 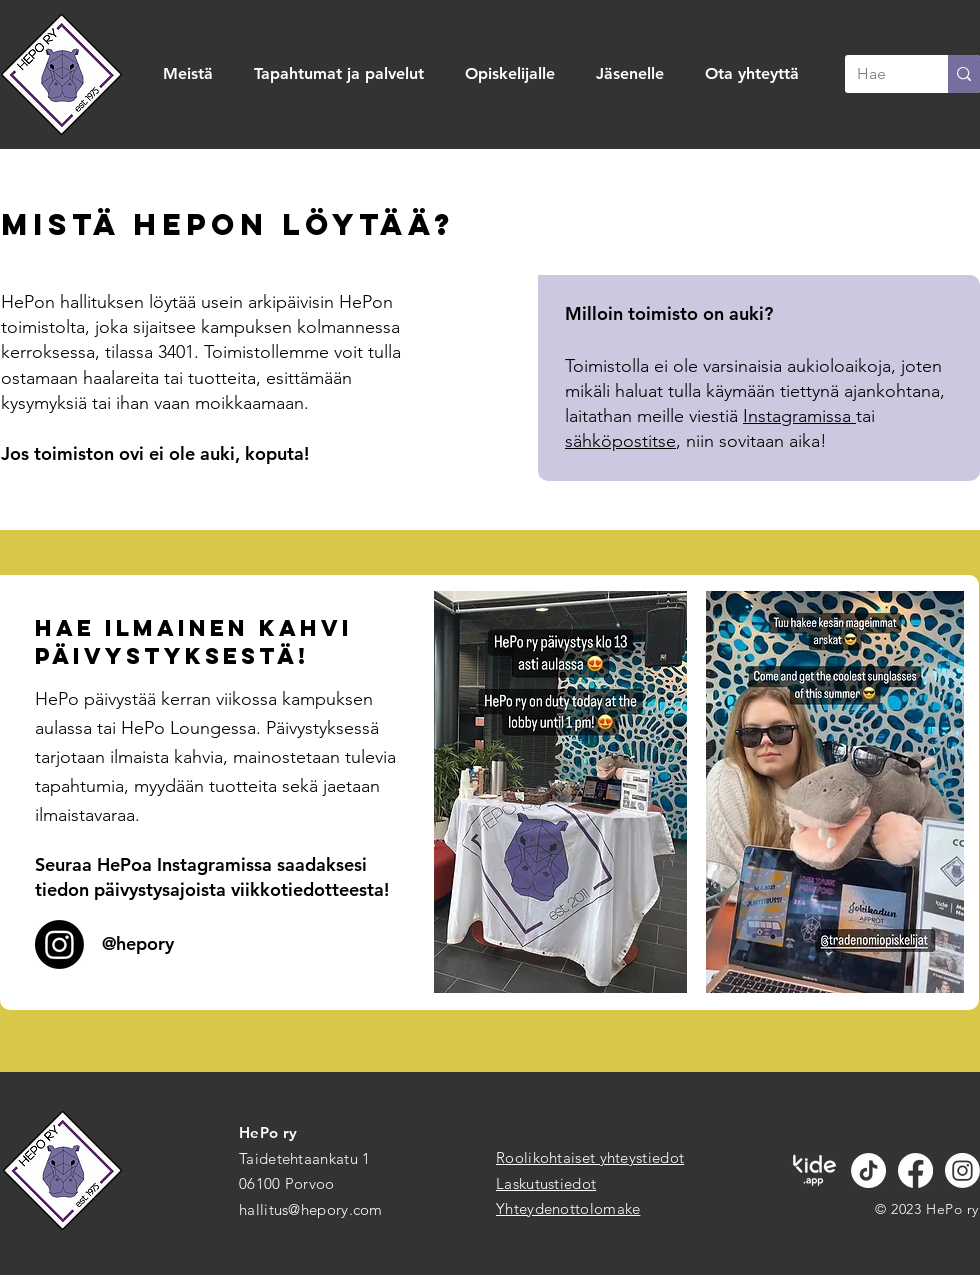 What do you see at coordinates (915, 1170) in the screenshot?
I see `[Facebook]` at bounding box center [915, 1170].